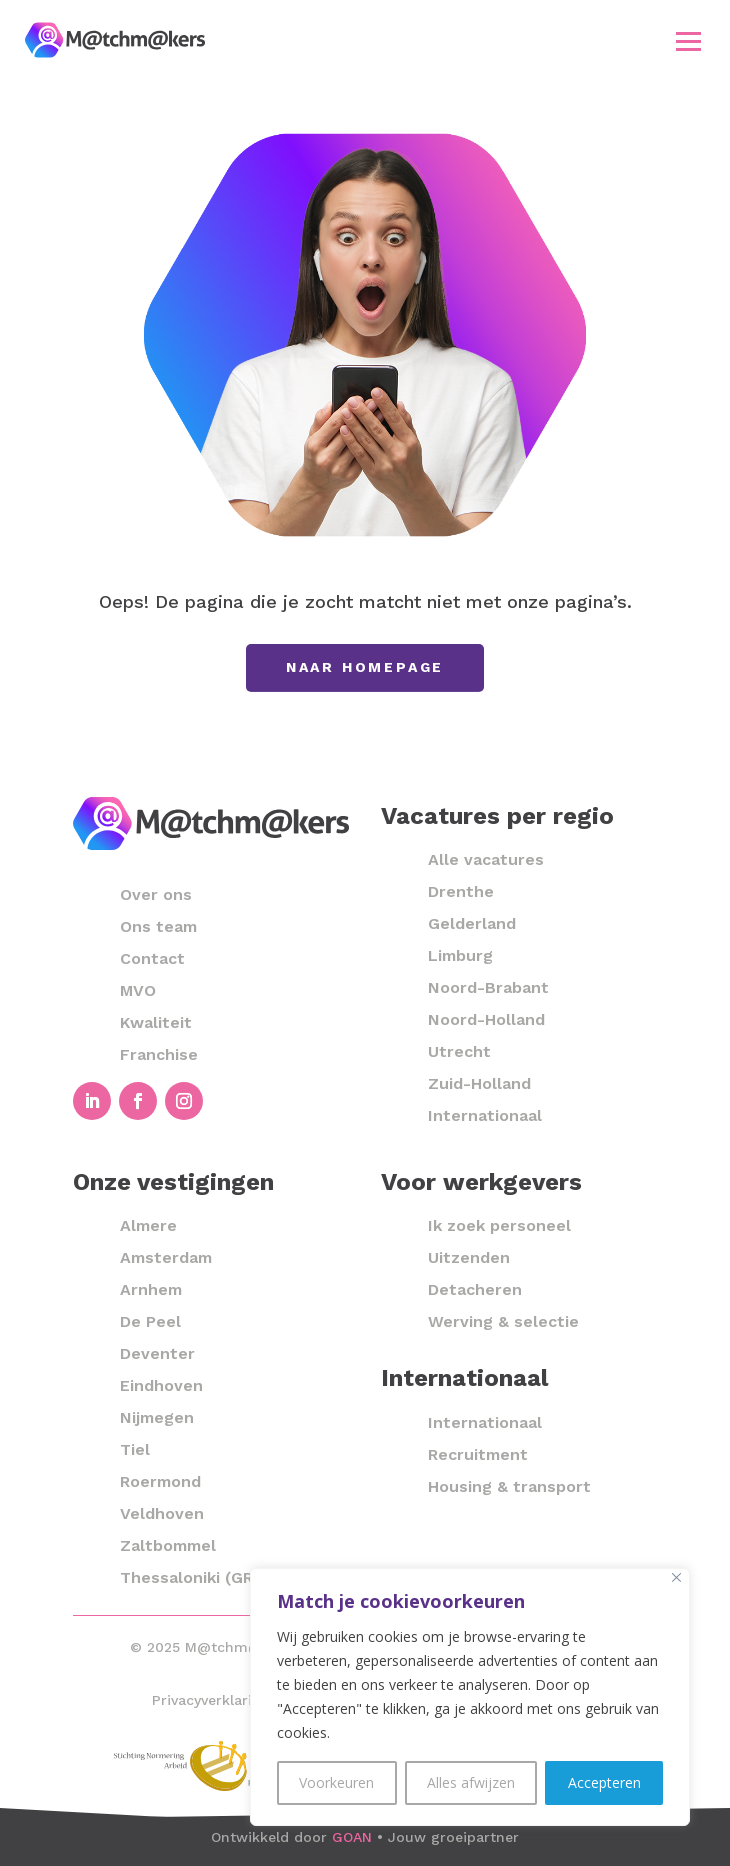  Describe the element at coordinates (486, 859) in the screenshot. I see `Alle vacatures` at that location.